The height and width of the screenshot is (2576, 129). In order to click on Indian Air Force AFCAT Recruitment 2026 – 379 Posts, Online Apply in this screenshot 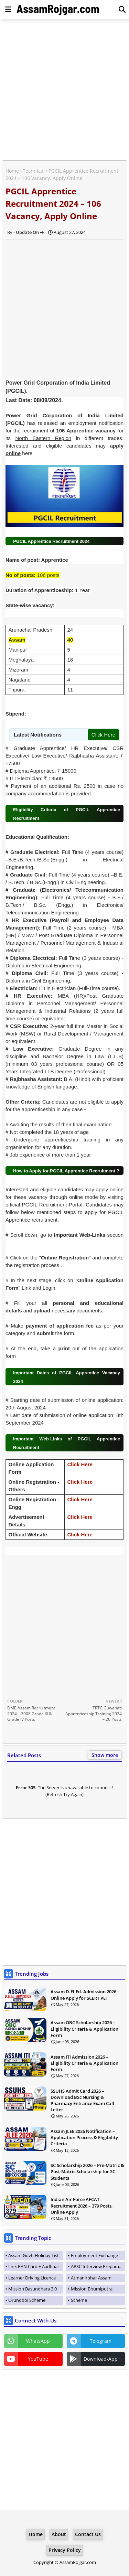, I will do `click(82, 2205)`.